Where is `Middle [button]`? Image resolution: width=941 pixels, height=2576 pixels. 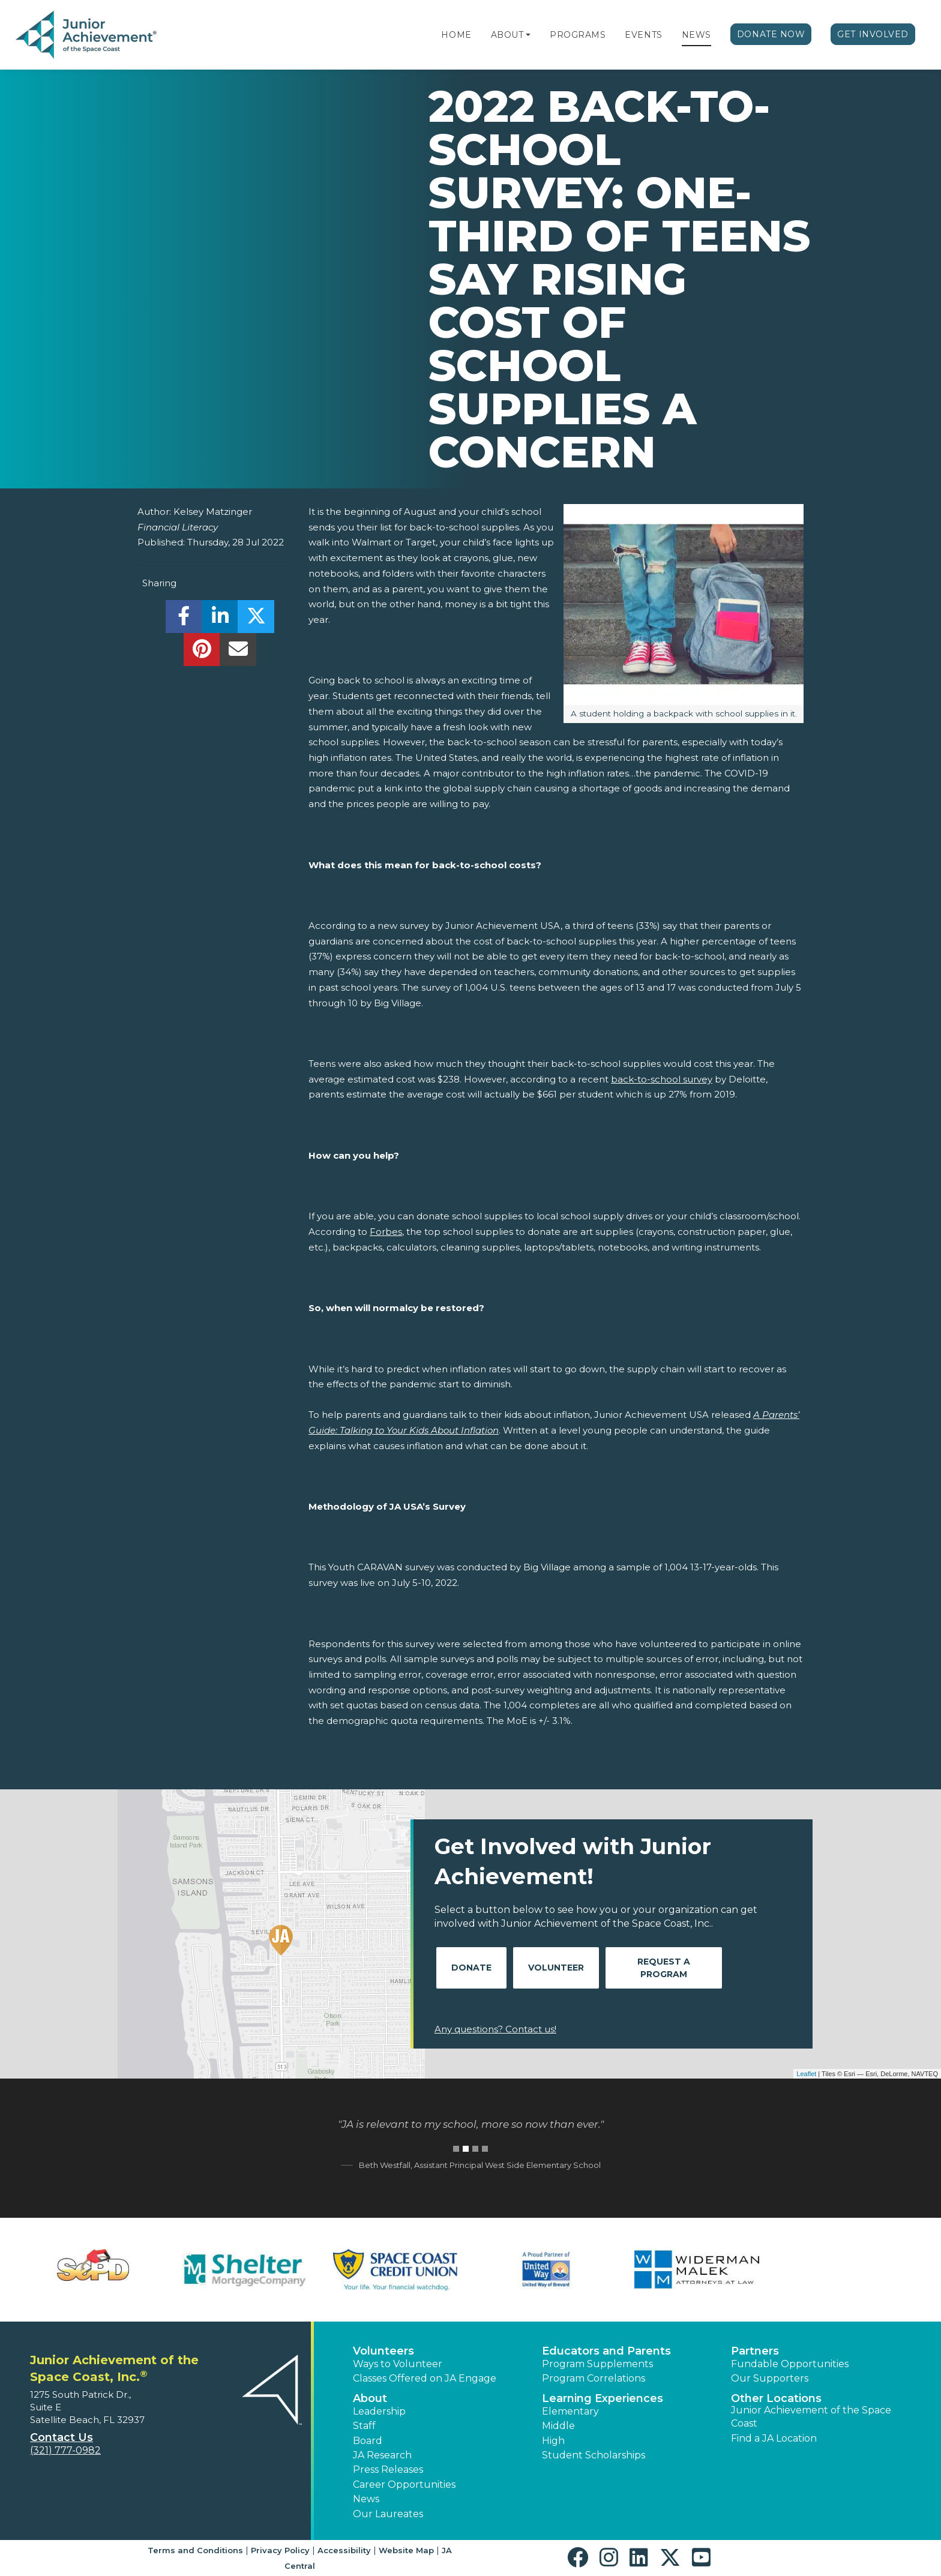
Middle [button] is located at coordinates (558, 2425).